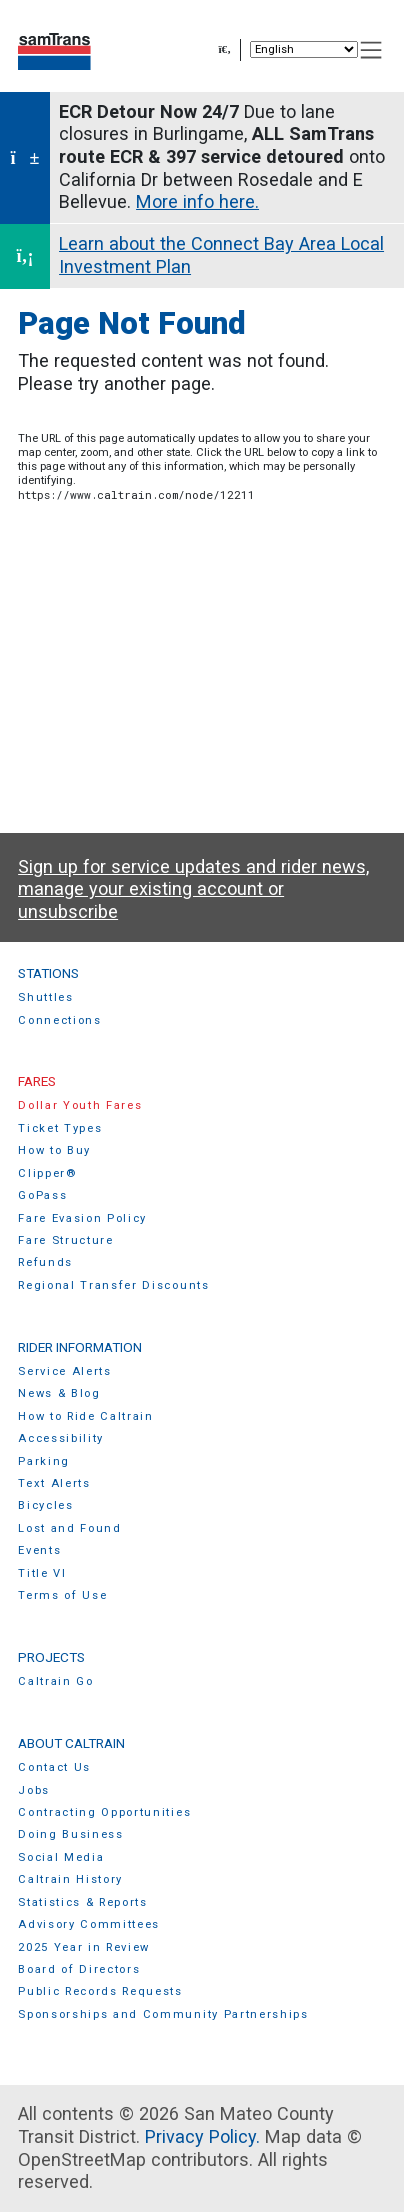 The width and height of the screenshot is (419, 2212). Describe the element at coordinates (61, 1857) in the screenshot. I see `Social Media` at that location.